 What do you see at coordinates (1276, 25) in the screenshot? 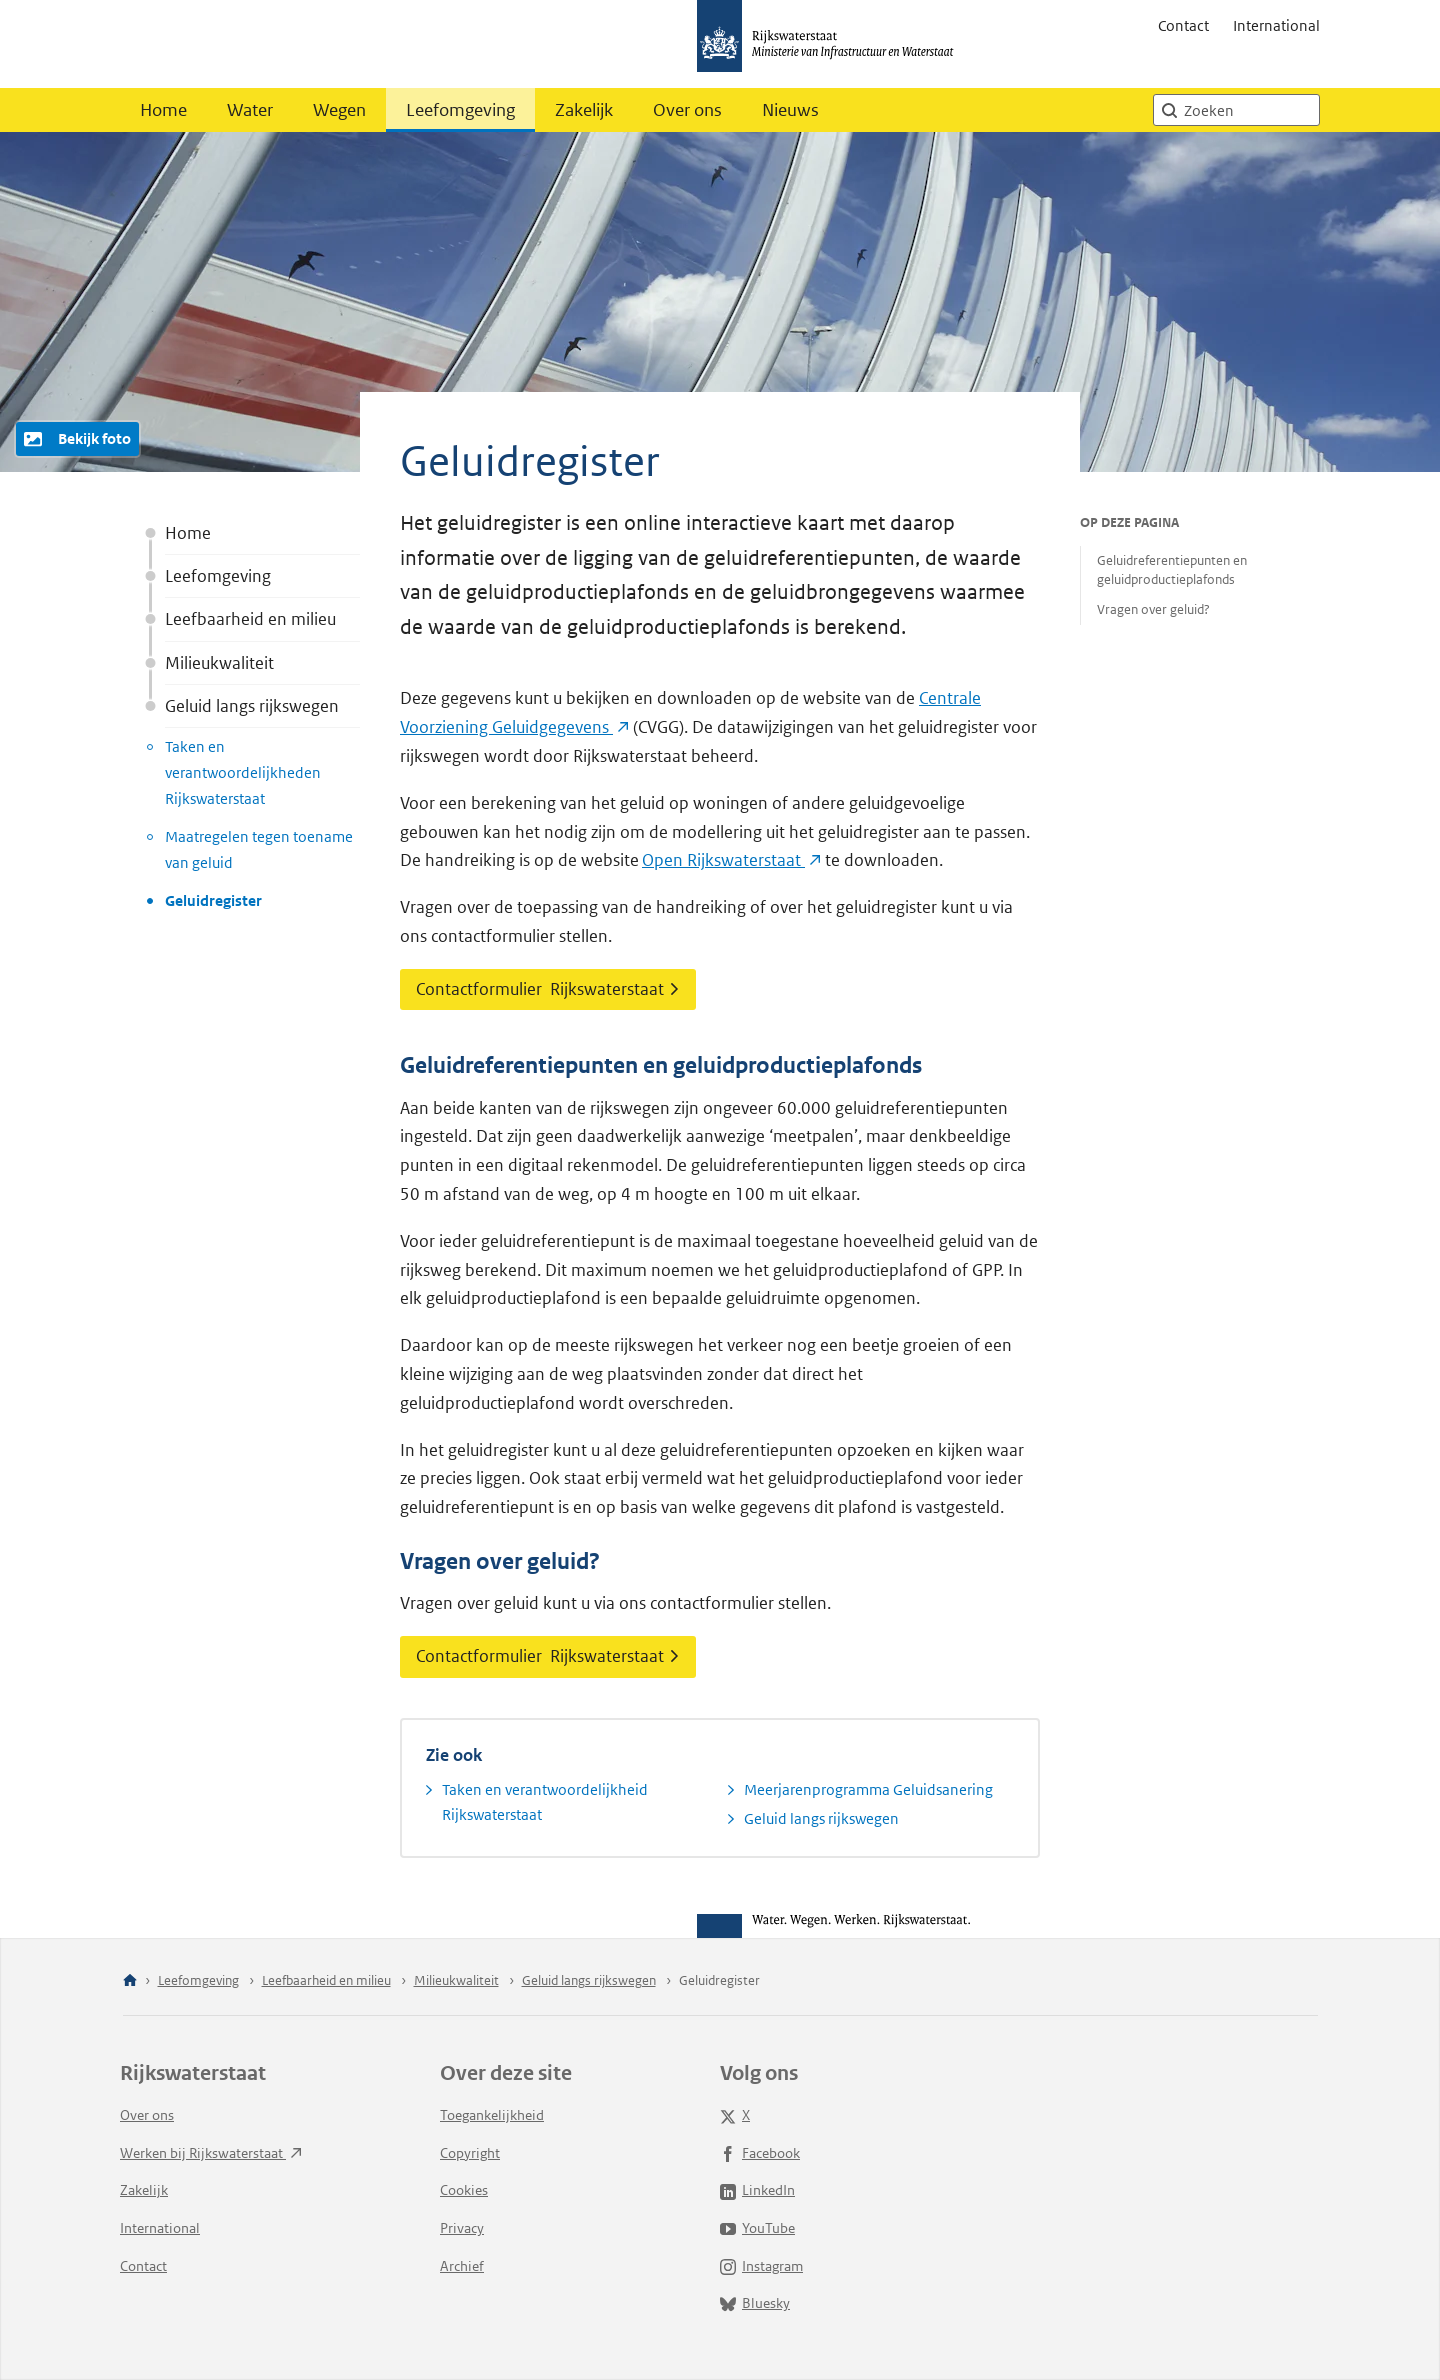
I see `International` at bounding box center [1276, 25].